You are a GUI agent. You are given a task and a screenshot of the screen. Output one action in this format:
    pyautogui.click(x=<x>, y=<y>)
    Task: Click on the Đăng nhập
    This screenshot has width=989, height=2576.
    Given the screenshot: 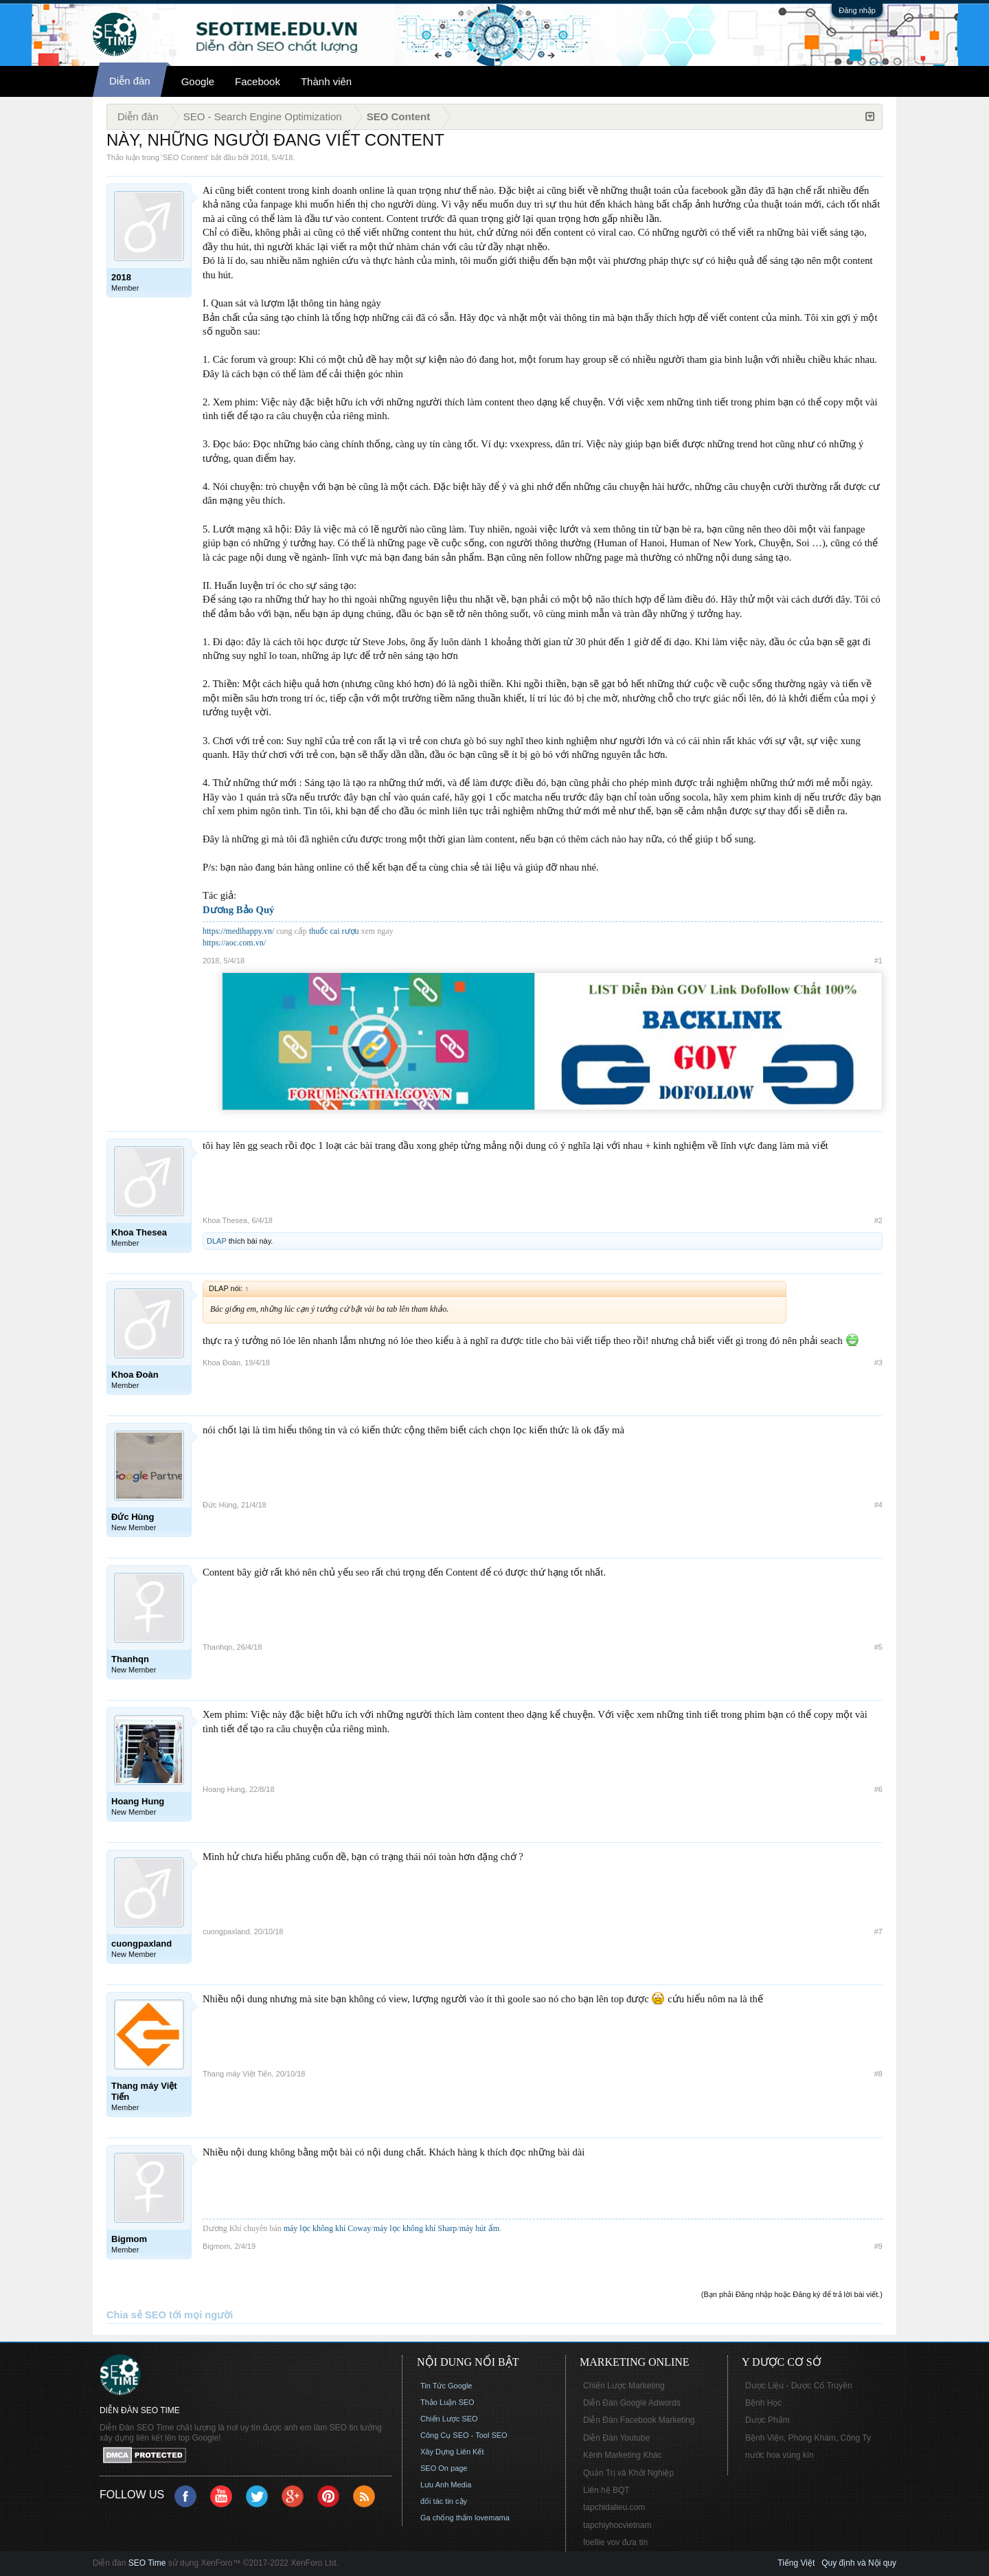 What is the action you would take?
    pyautogui.click(x=857, y=10)
    